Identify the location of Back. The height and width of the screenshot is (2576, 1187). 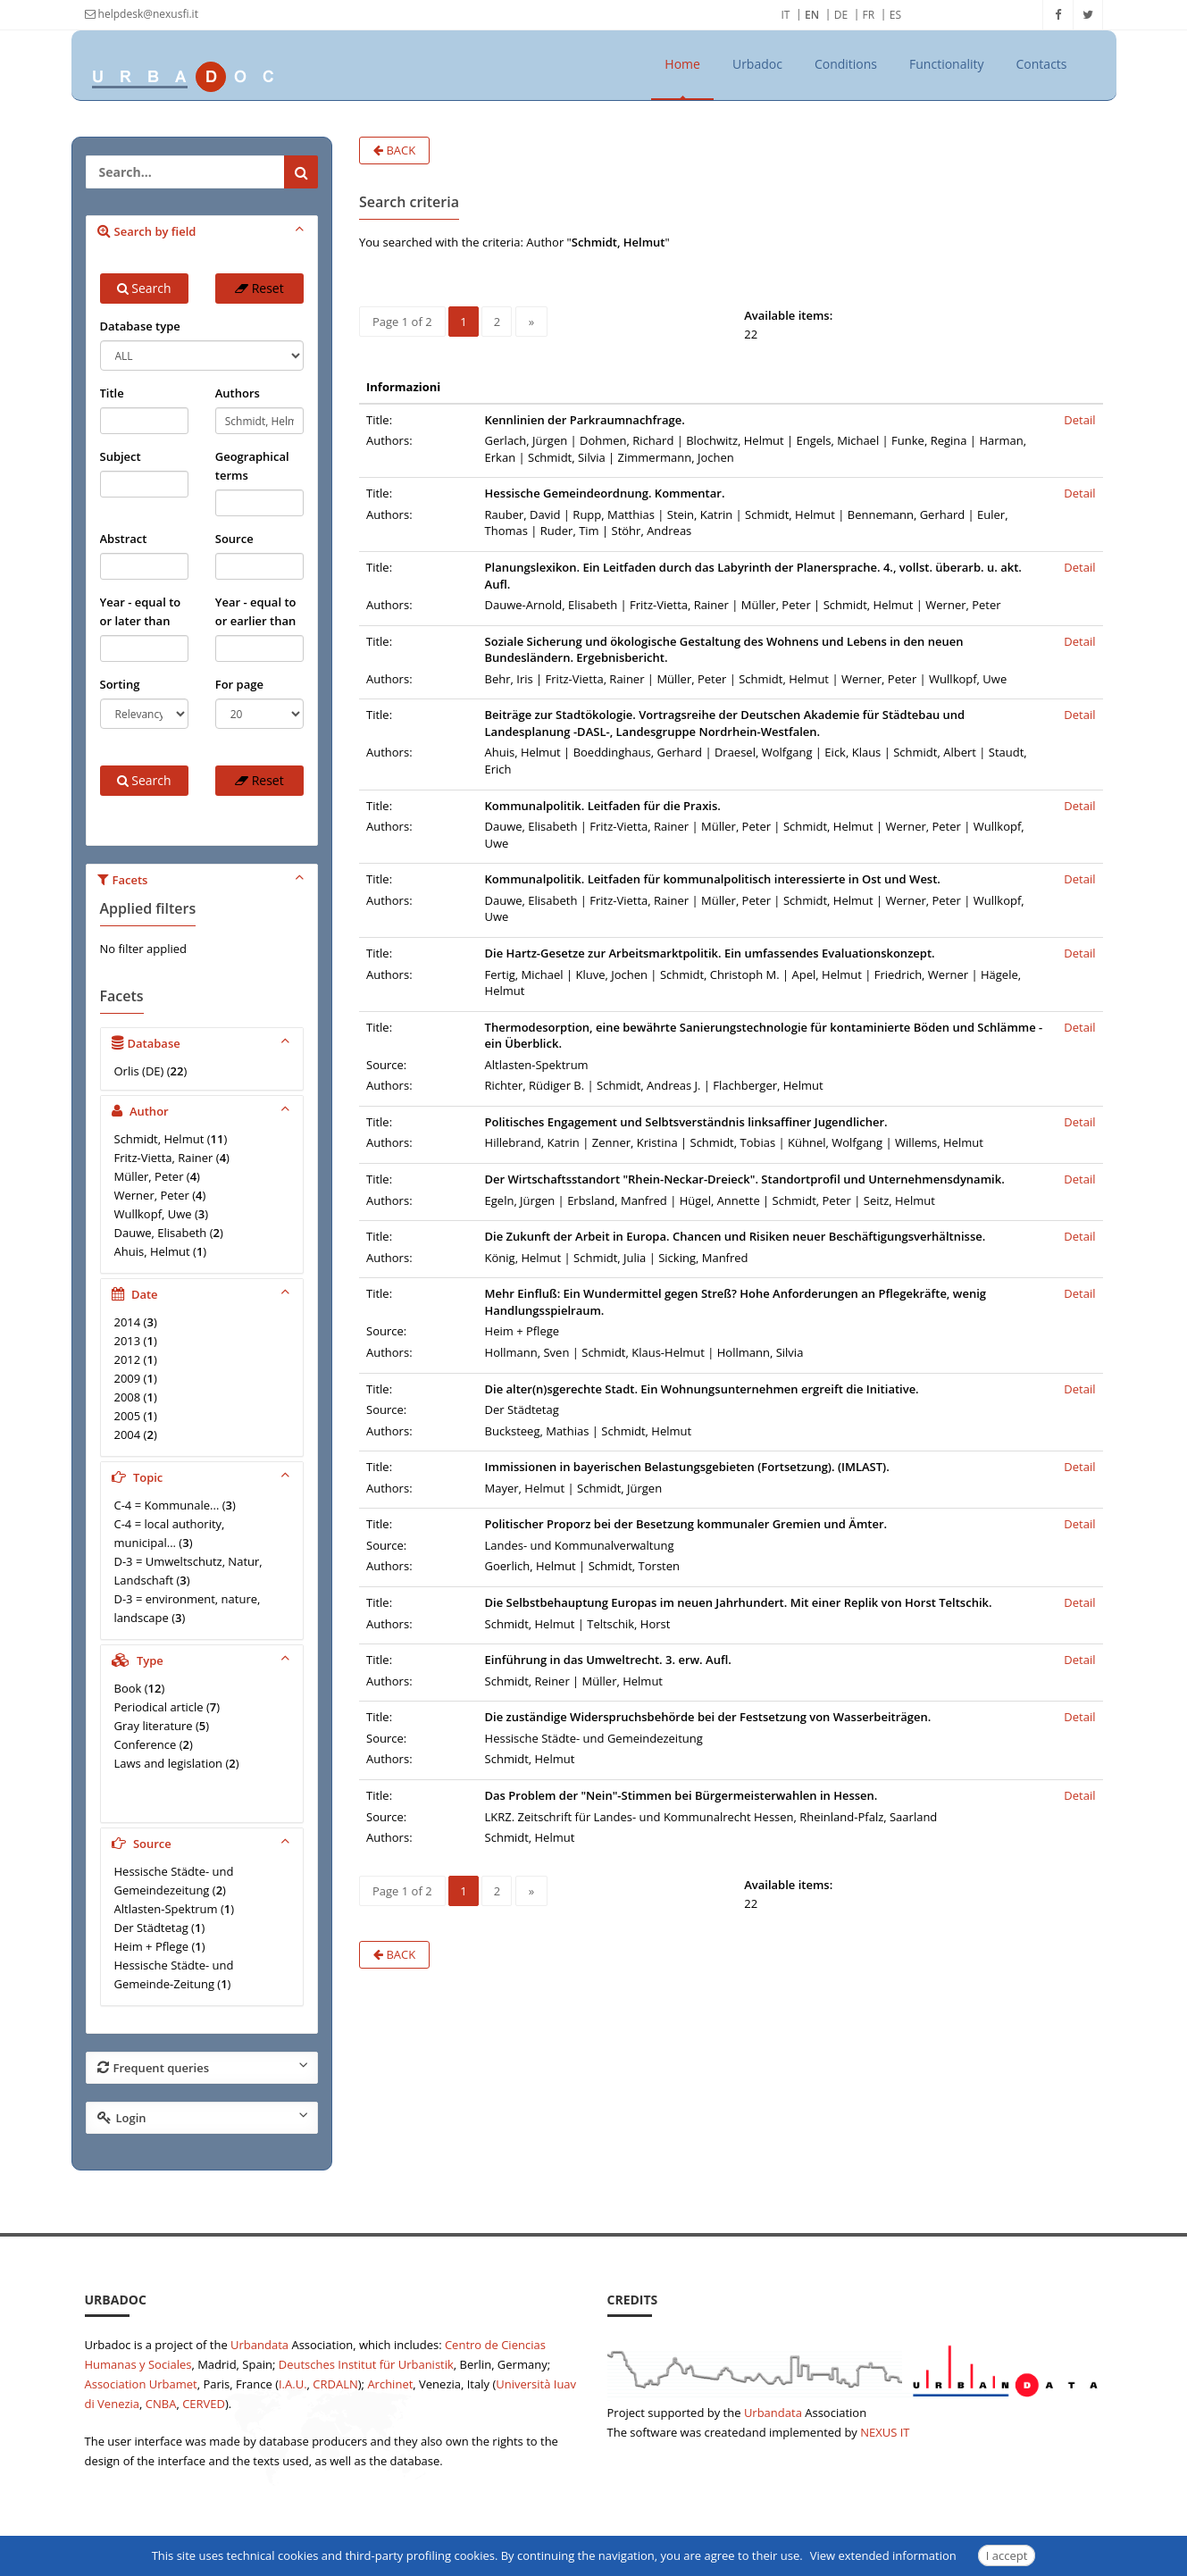
(394, 150).